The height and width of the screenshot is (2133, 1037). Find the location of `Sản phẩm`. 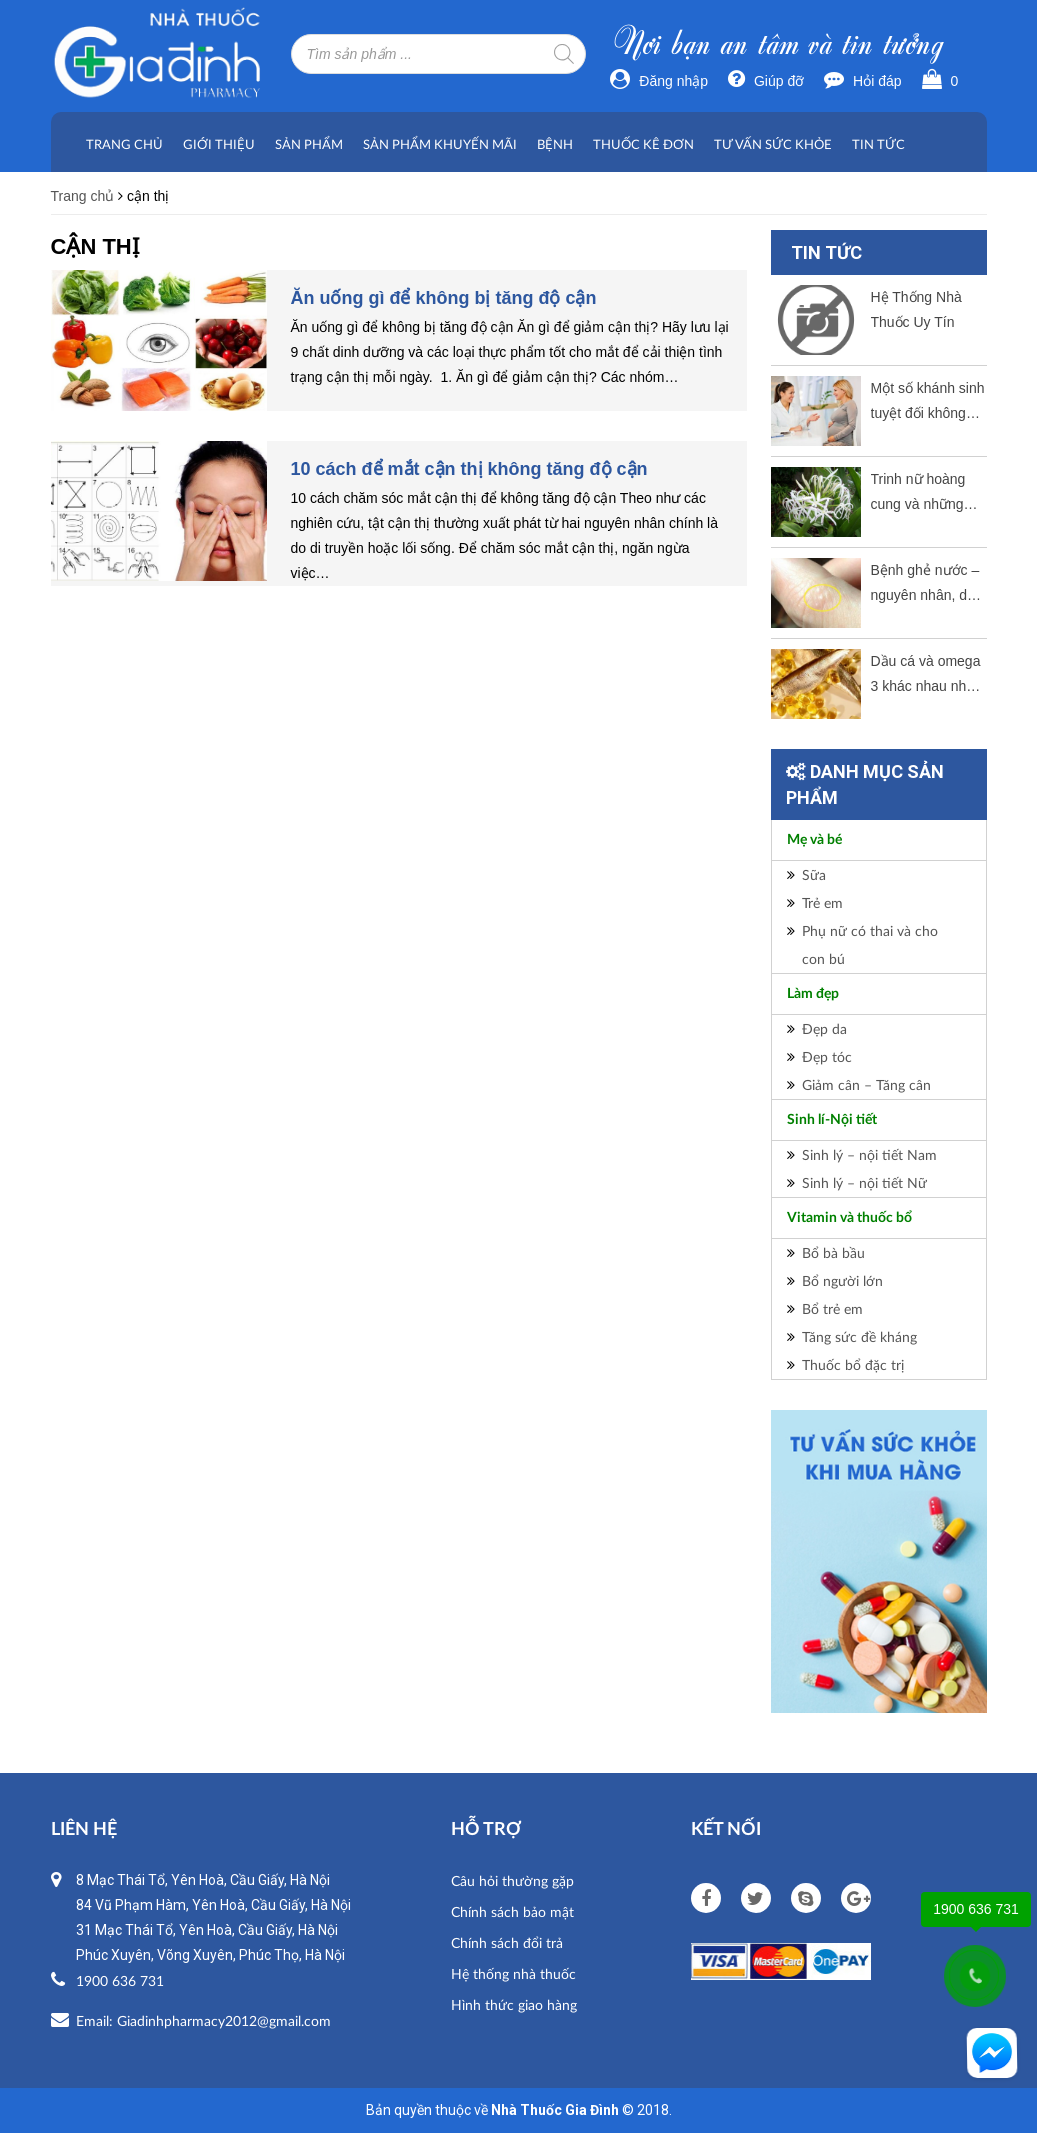

Sản phẩm is located at coordinates (309, 144).